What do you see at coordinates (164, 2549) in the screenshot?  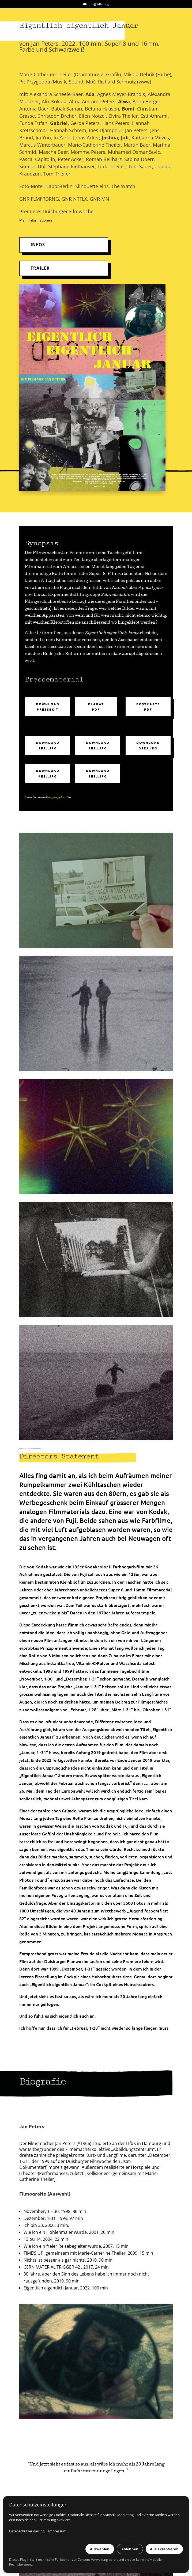 I see `Alle akzeptieren` at bounding box center [164, 2549].